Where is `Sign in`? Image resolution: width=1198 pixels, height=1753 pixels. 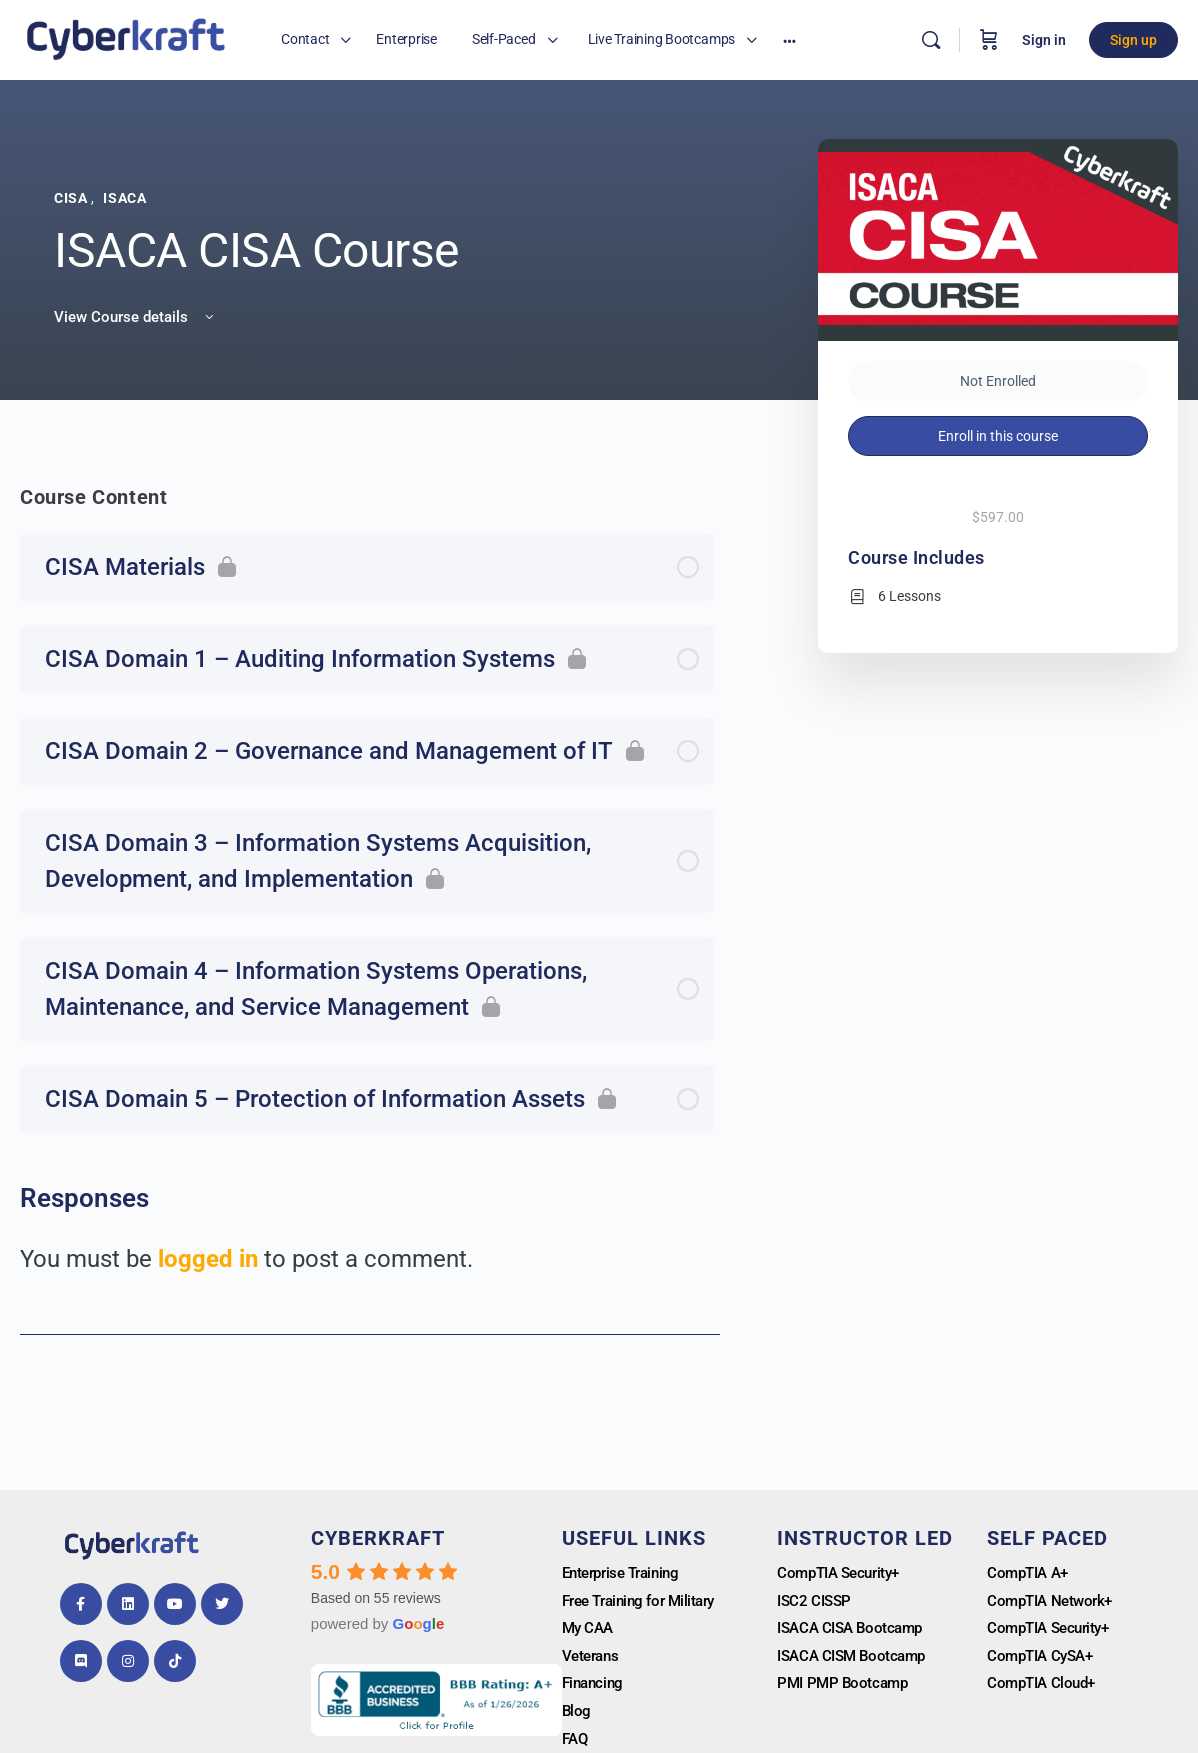 Sign in is located at coordinates (1044, 40).